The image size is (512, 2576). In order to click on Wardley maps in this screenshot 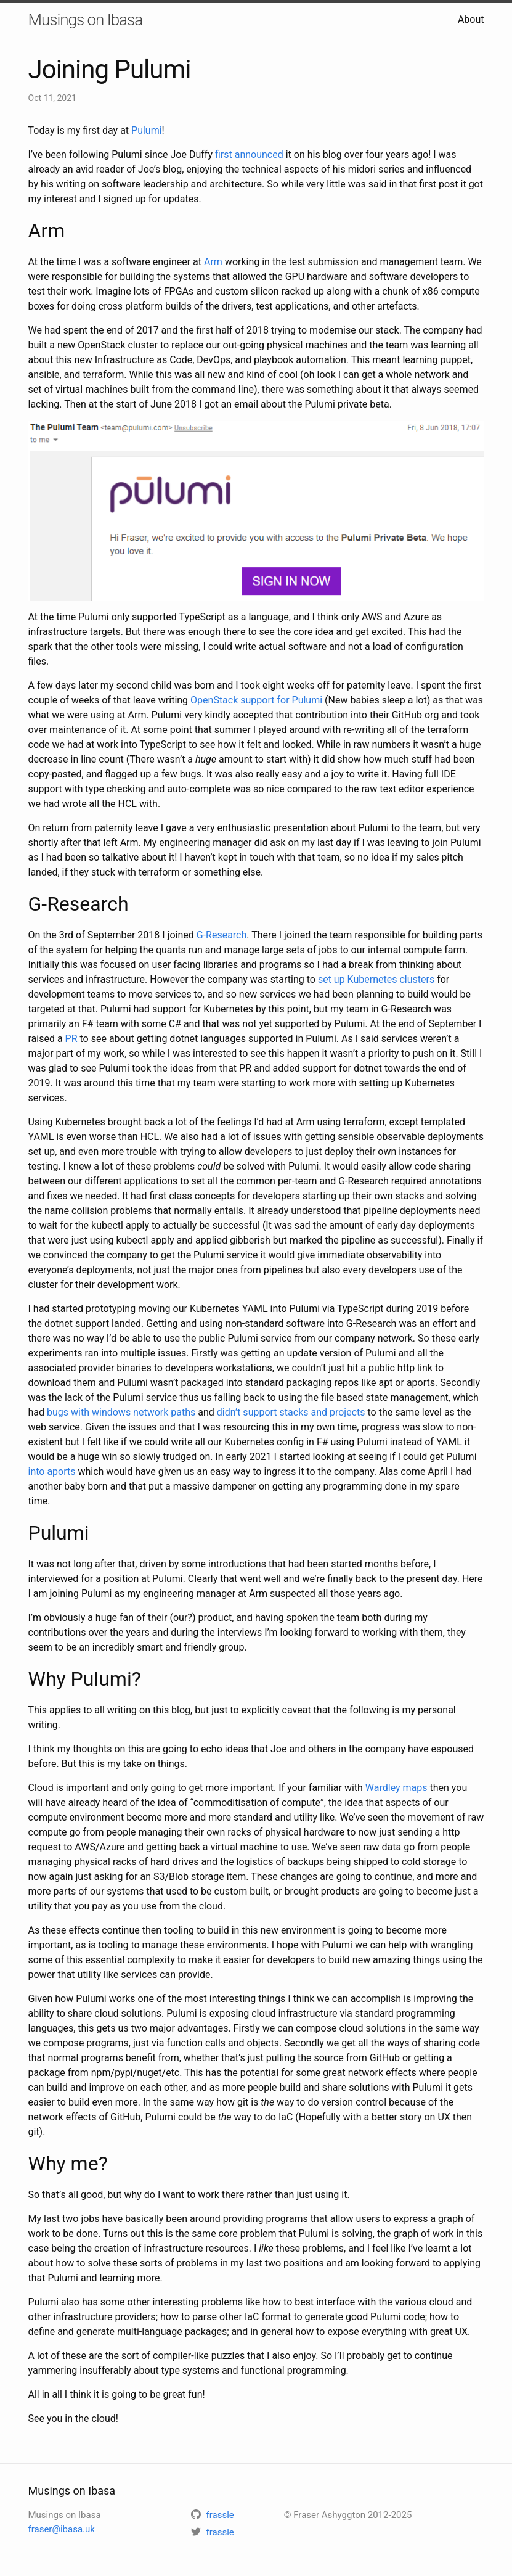, I will do `click(396, 1788)`.